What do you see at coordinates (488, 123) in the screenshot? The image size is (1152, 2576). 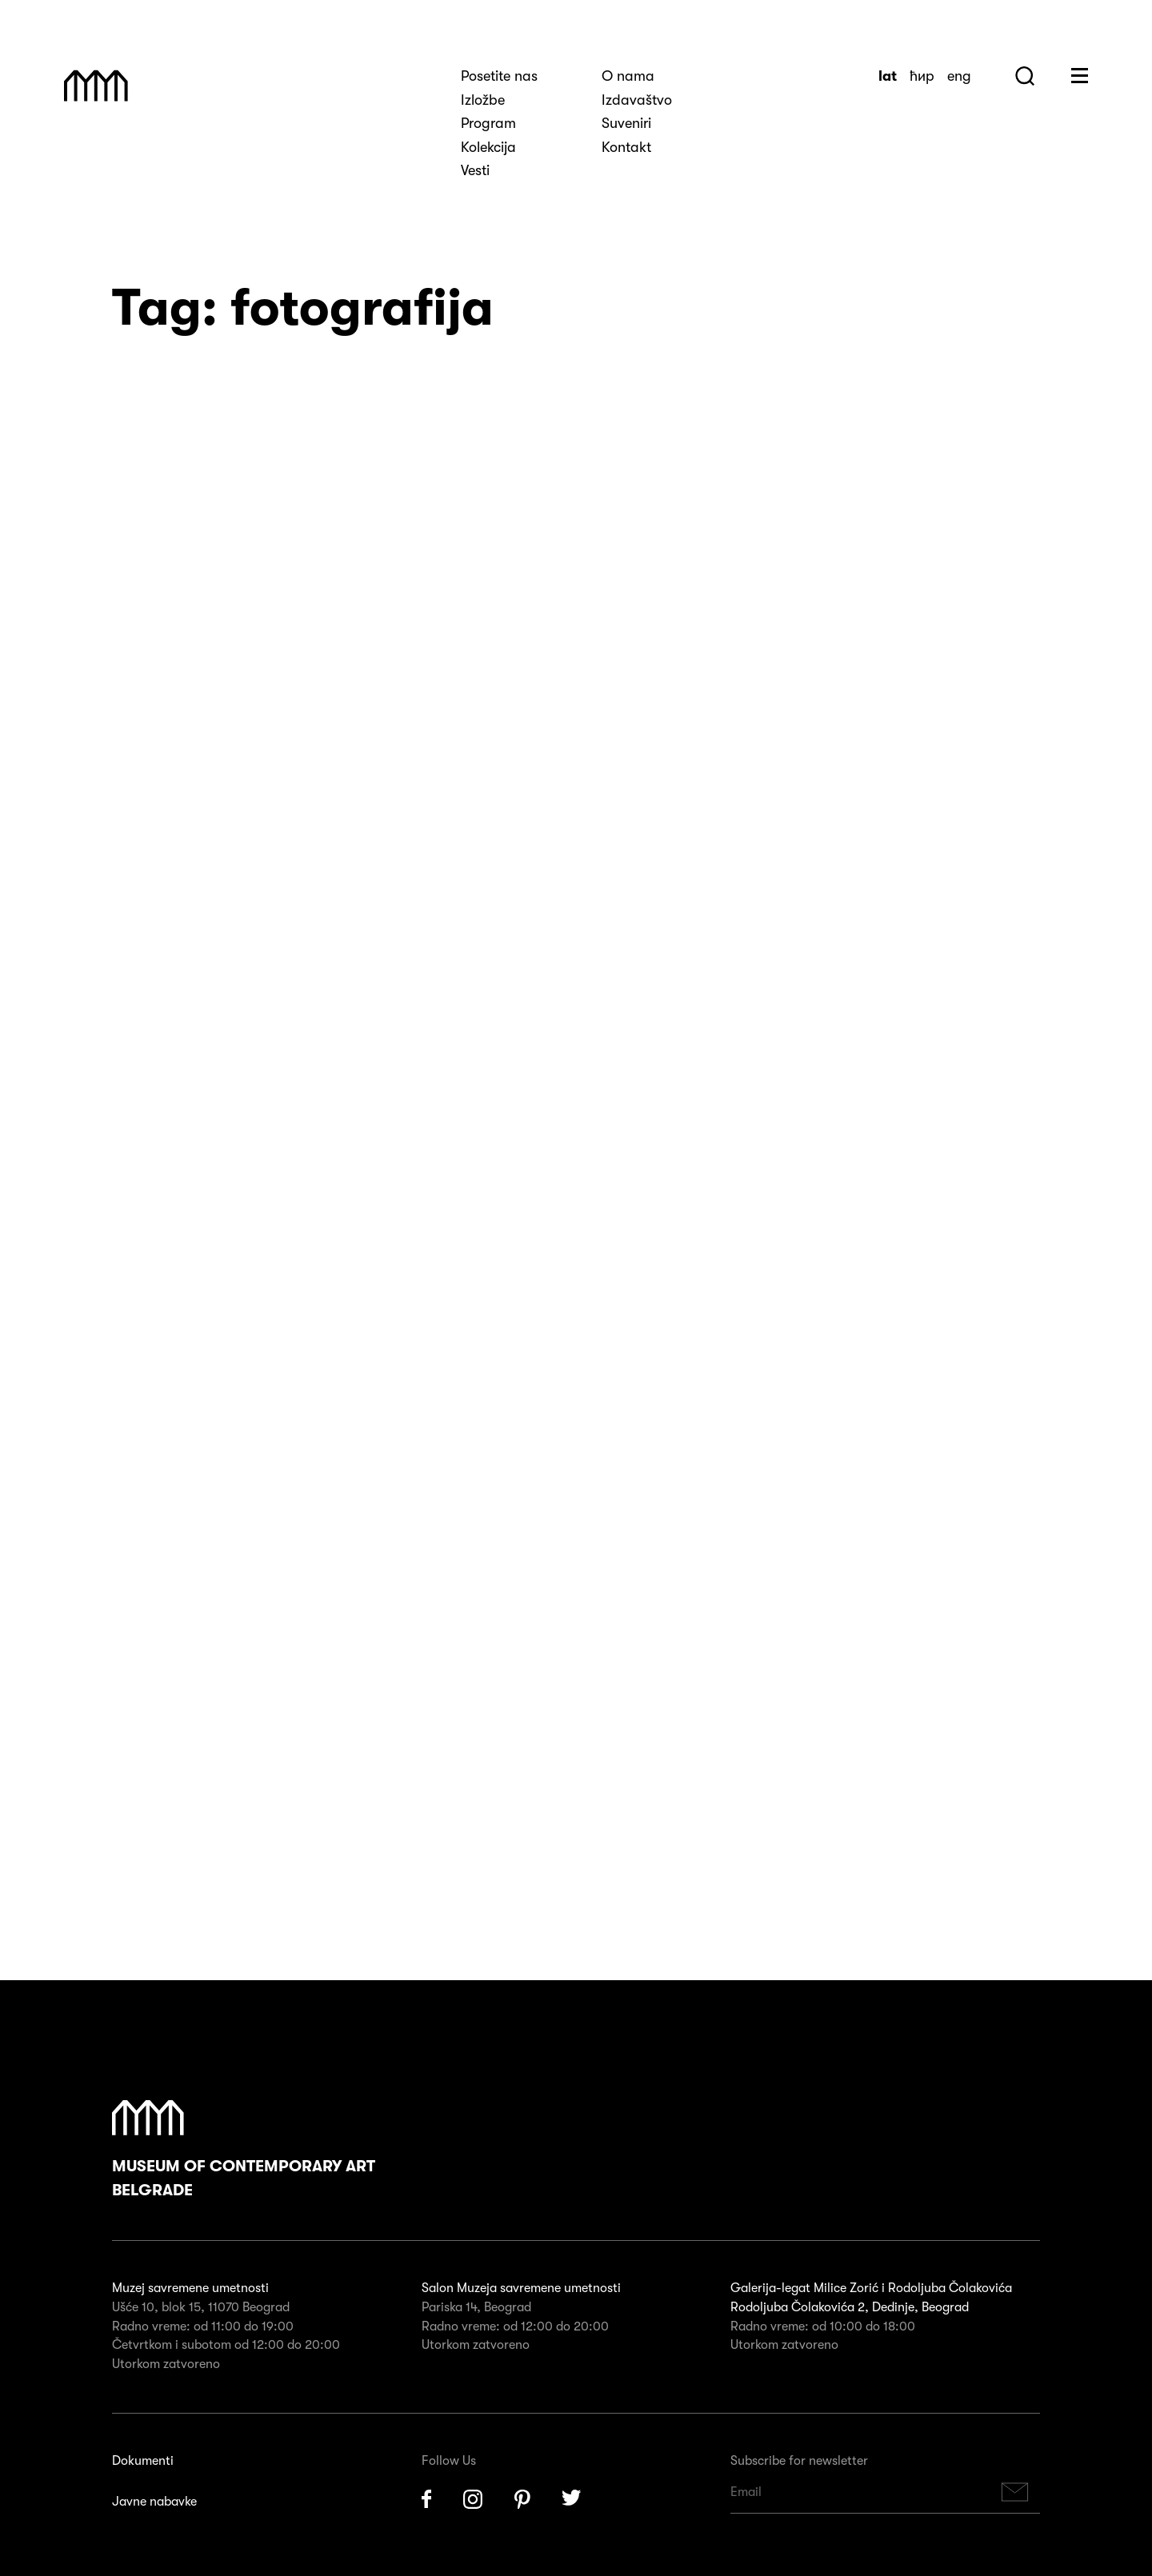 I see `Program` at bounding box center [488, 123].